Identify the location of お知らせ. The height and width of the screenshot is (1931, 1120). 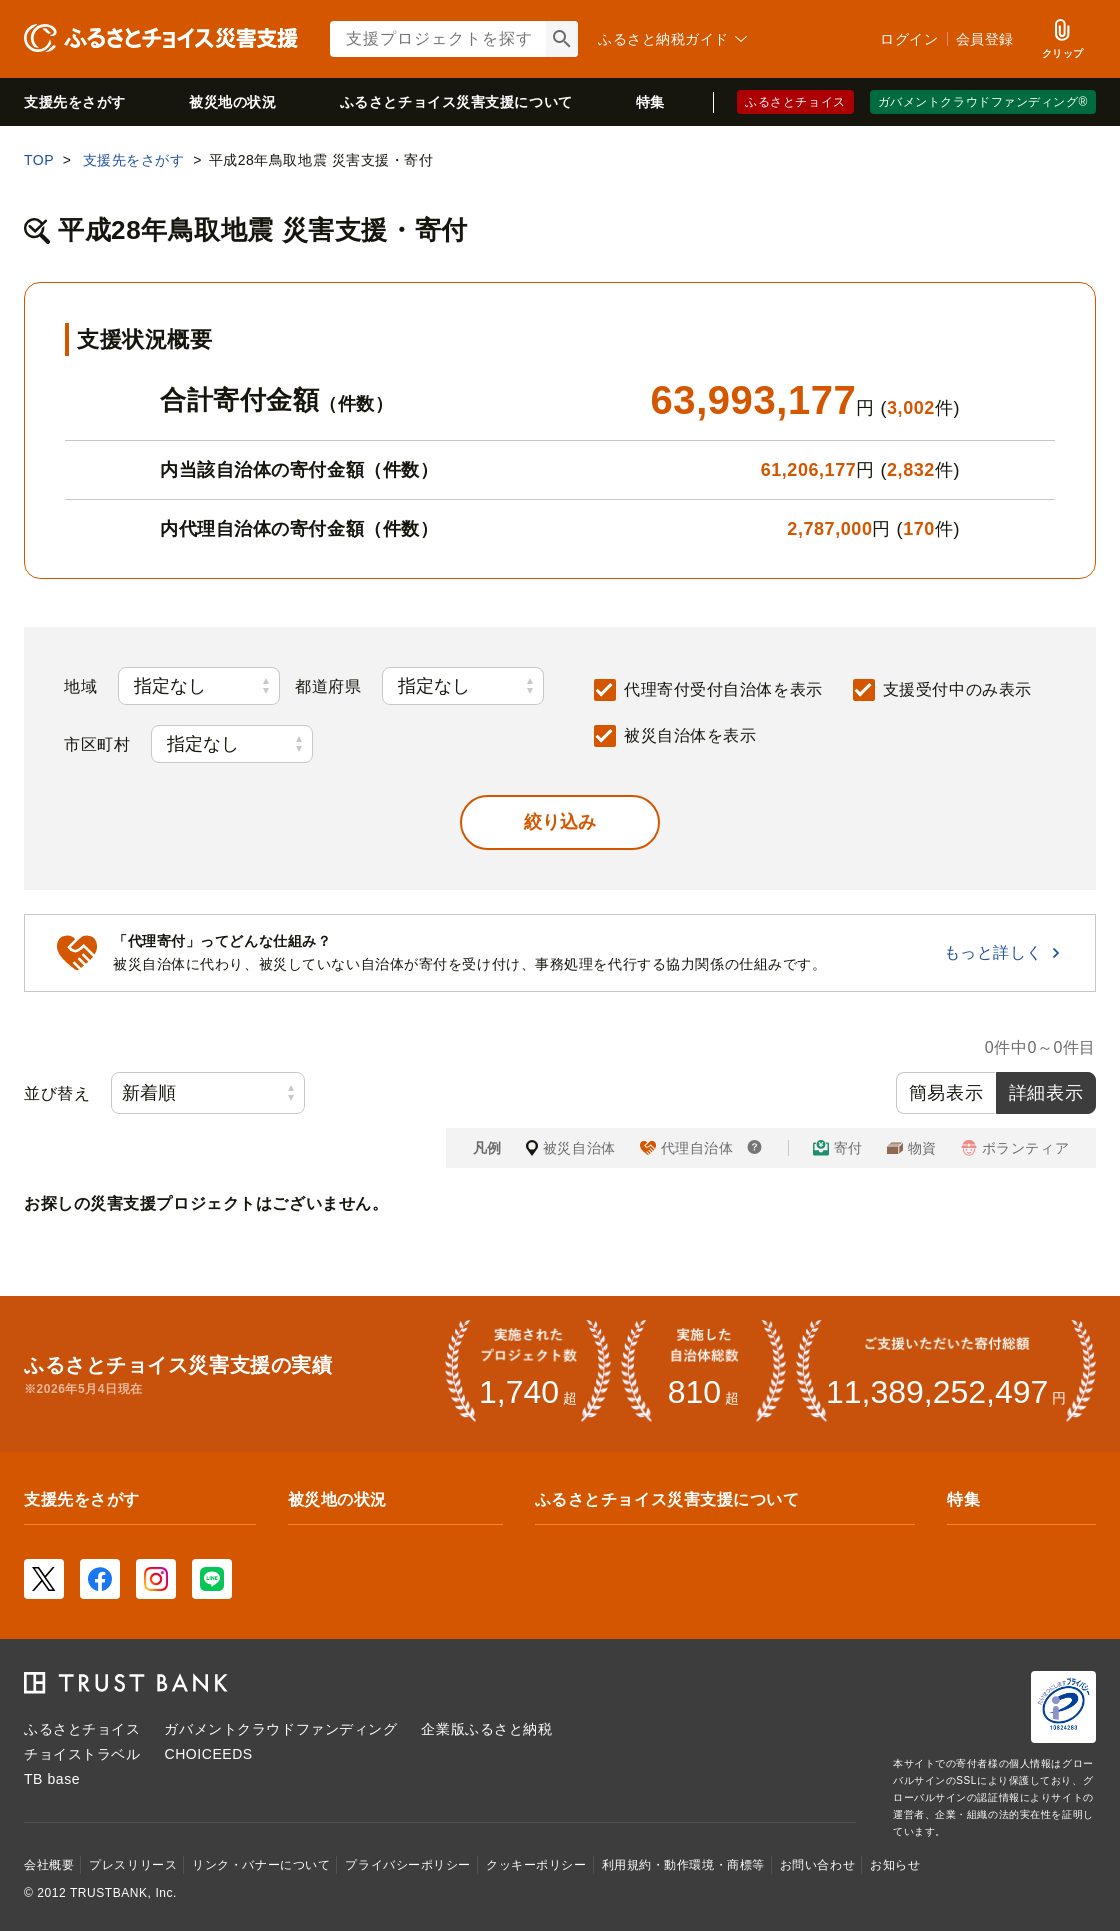
(895, 1865).